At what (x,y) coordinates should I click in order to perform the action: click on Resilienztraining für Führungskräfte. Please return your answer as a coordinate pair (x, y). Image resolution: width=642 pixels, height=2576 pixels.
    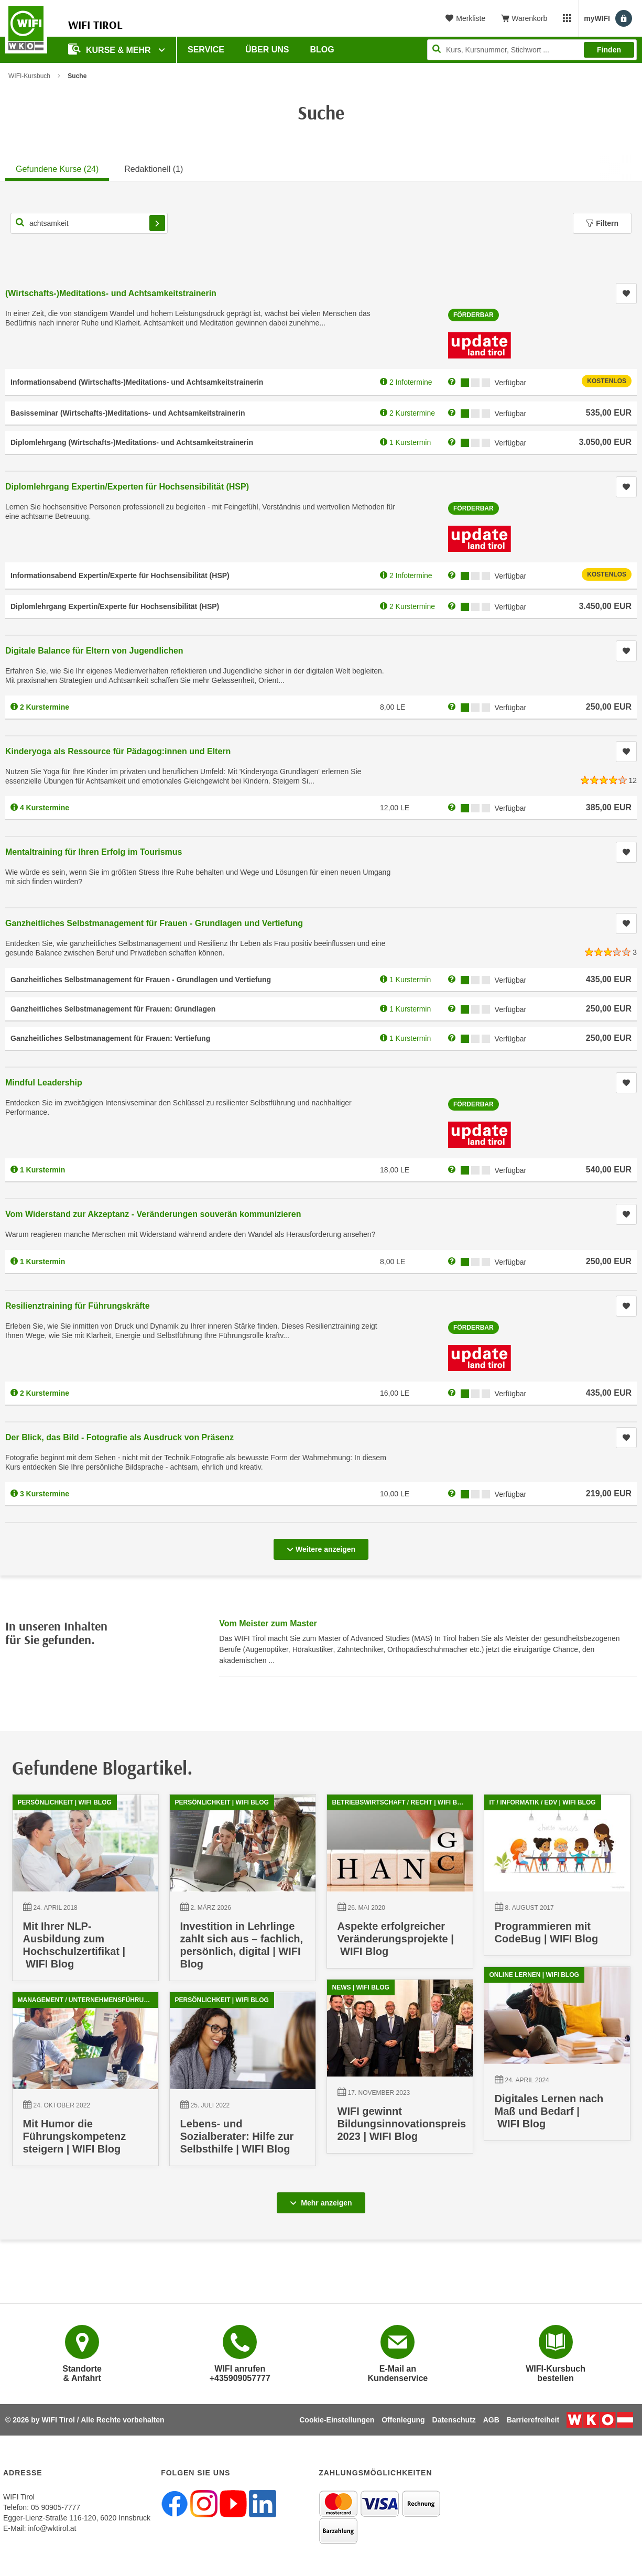
    Looking at the image, I should click on (77, 1305).